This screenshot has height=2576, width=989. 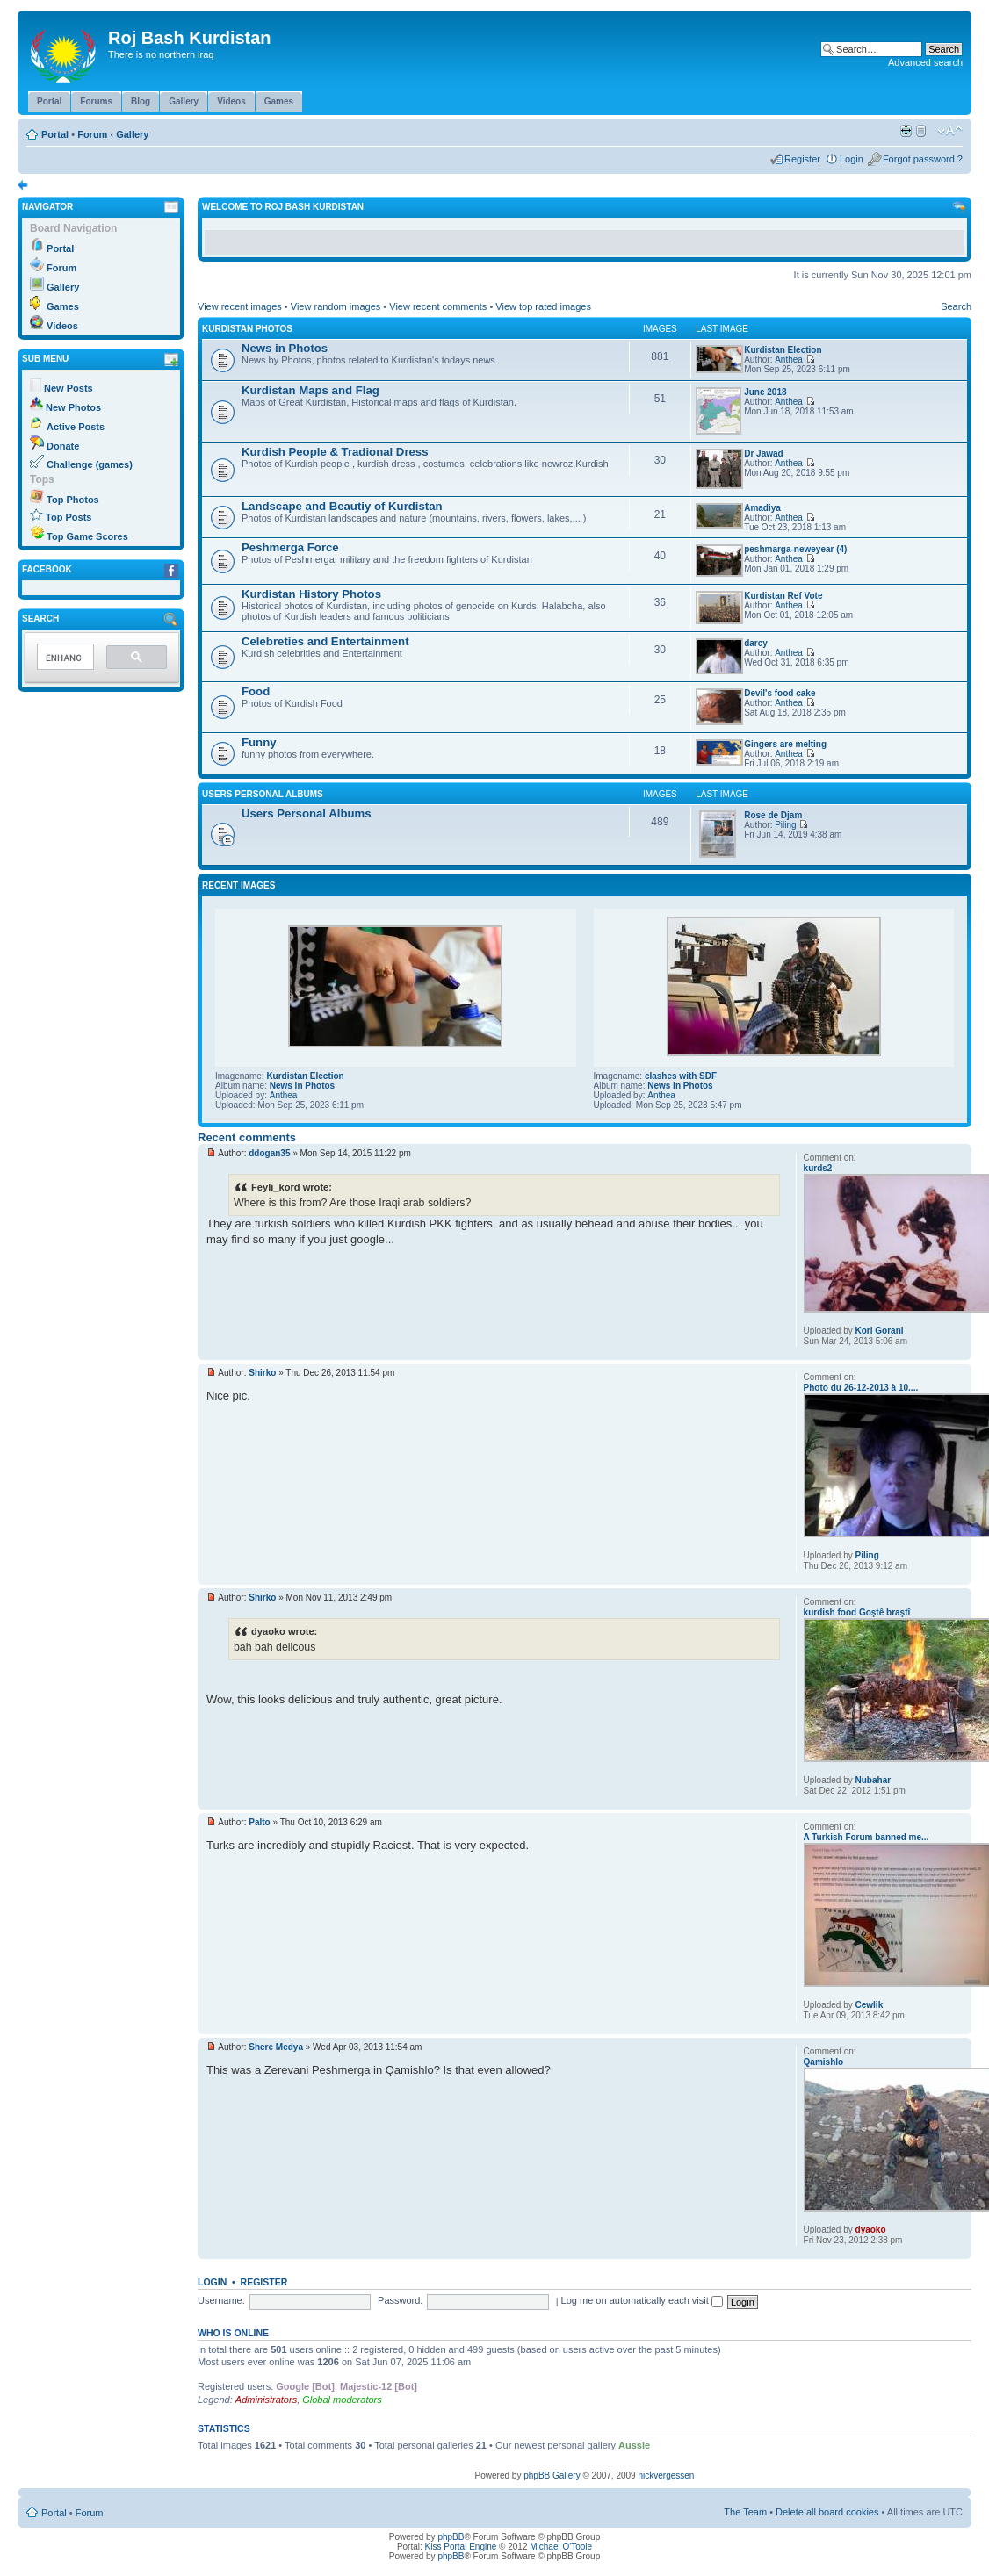 I want to click on Games, so click(x=63, y=306).